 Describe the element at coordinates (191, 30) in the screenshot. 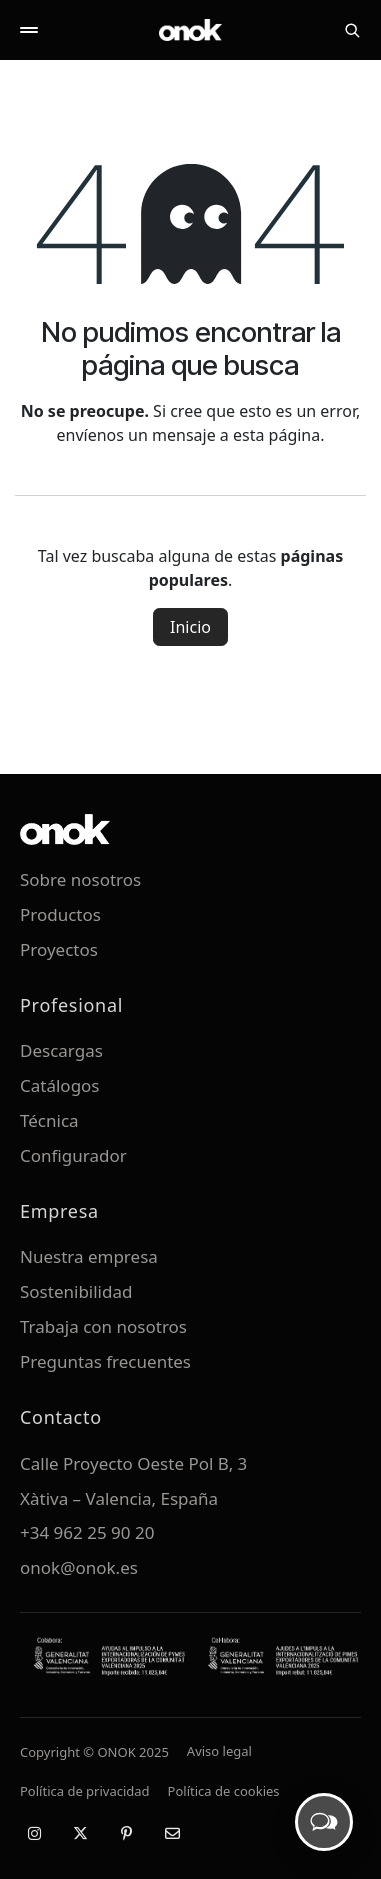

I see `[ONOK Home]` at that location.